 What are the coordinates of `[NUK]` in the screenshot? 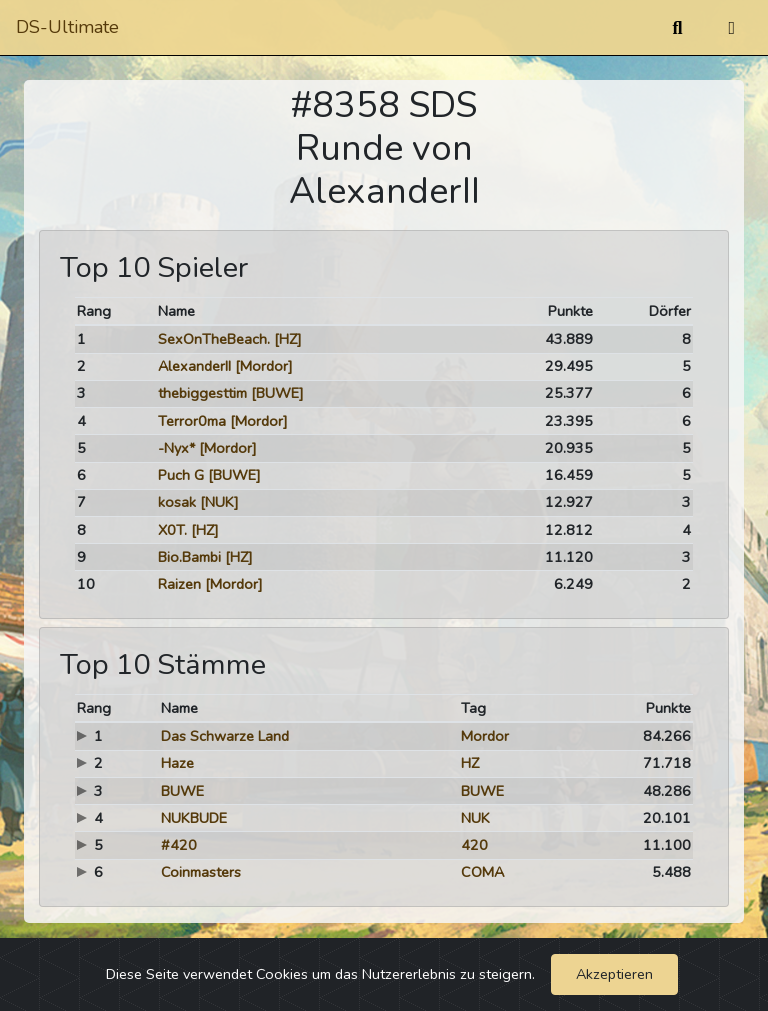 It's located at (219, 502).